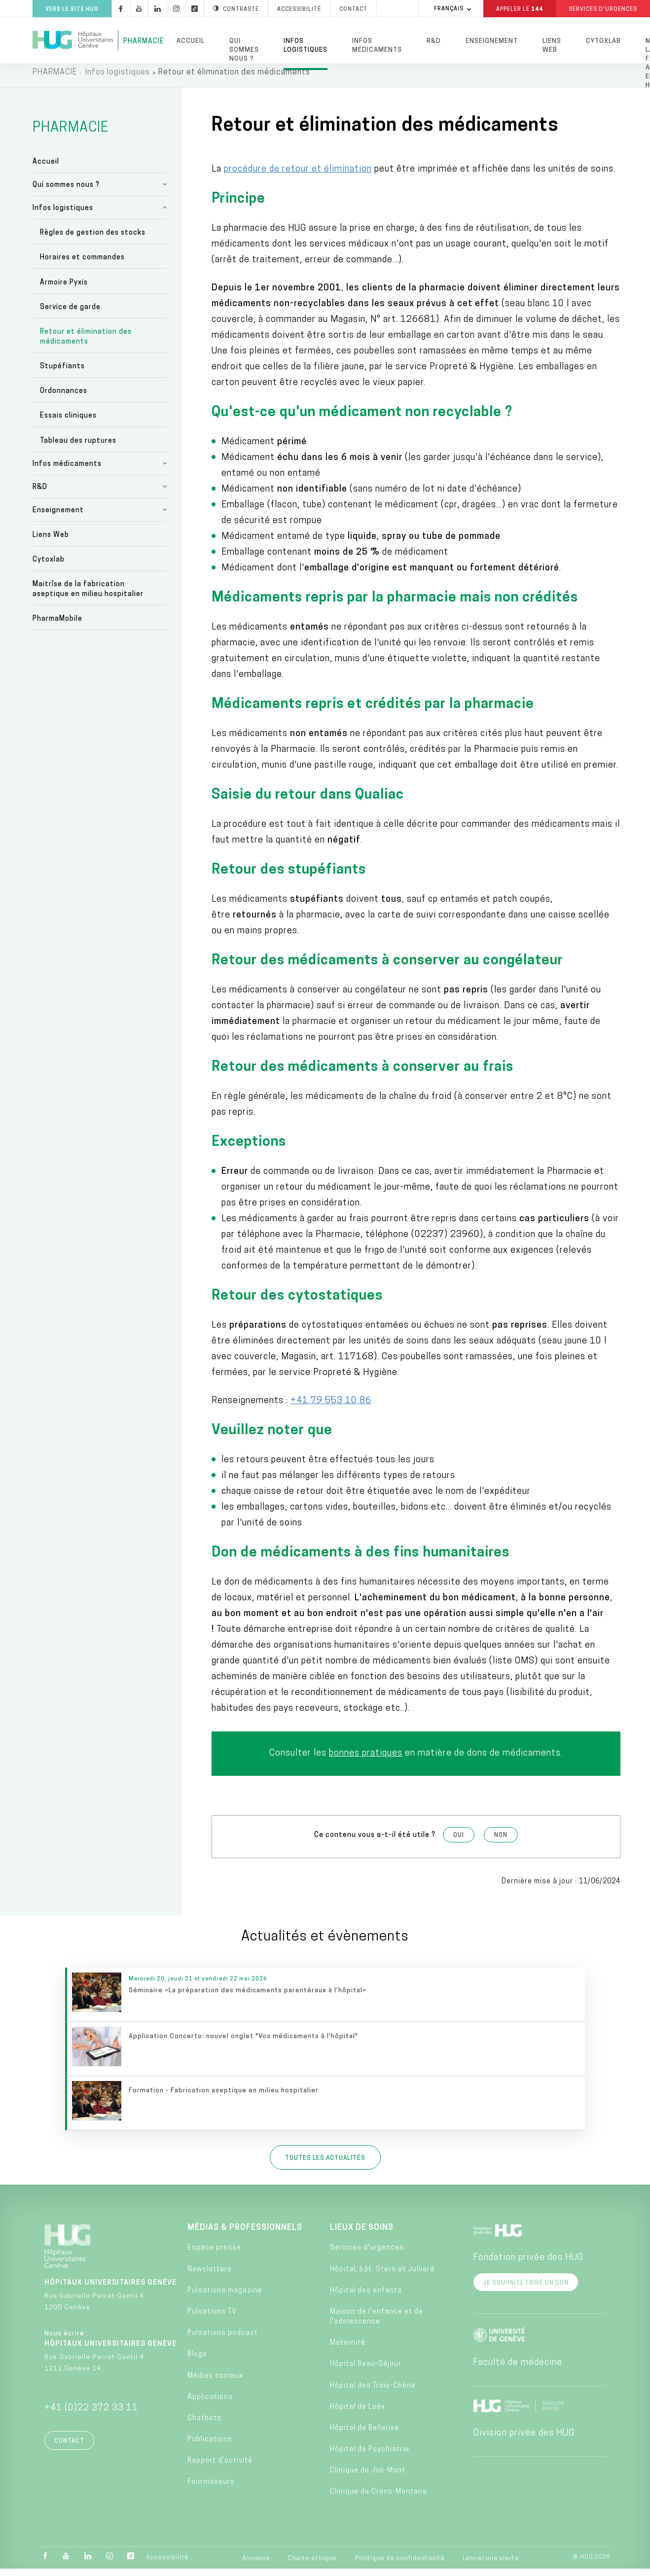  I want to click on Pulsations podcast, so click(222, 2340).